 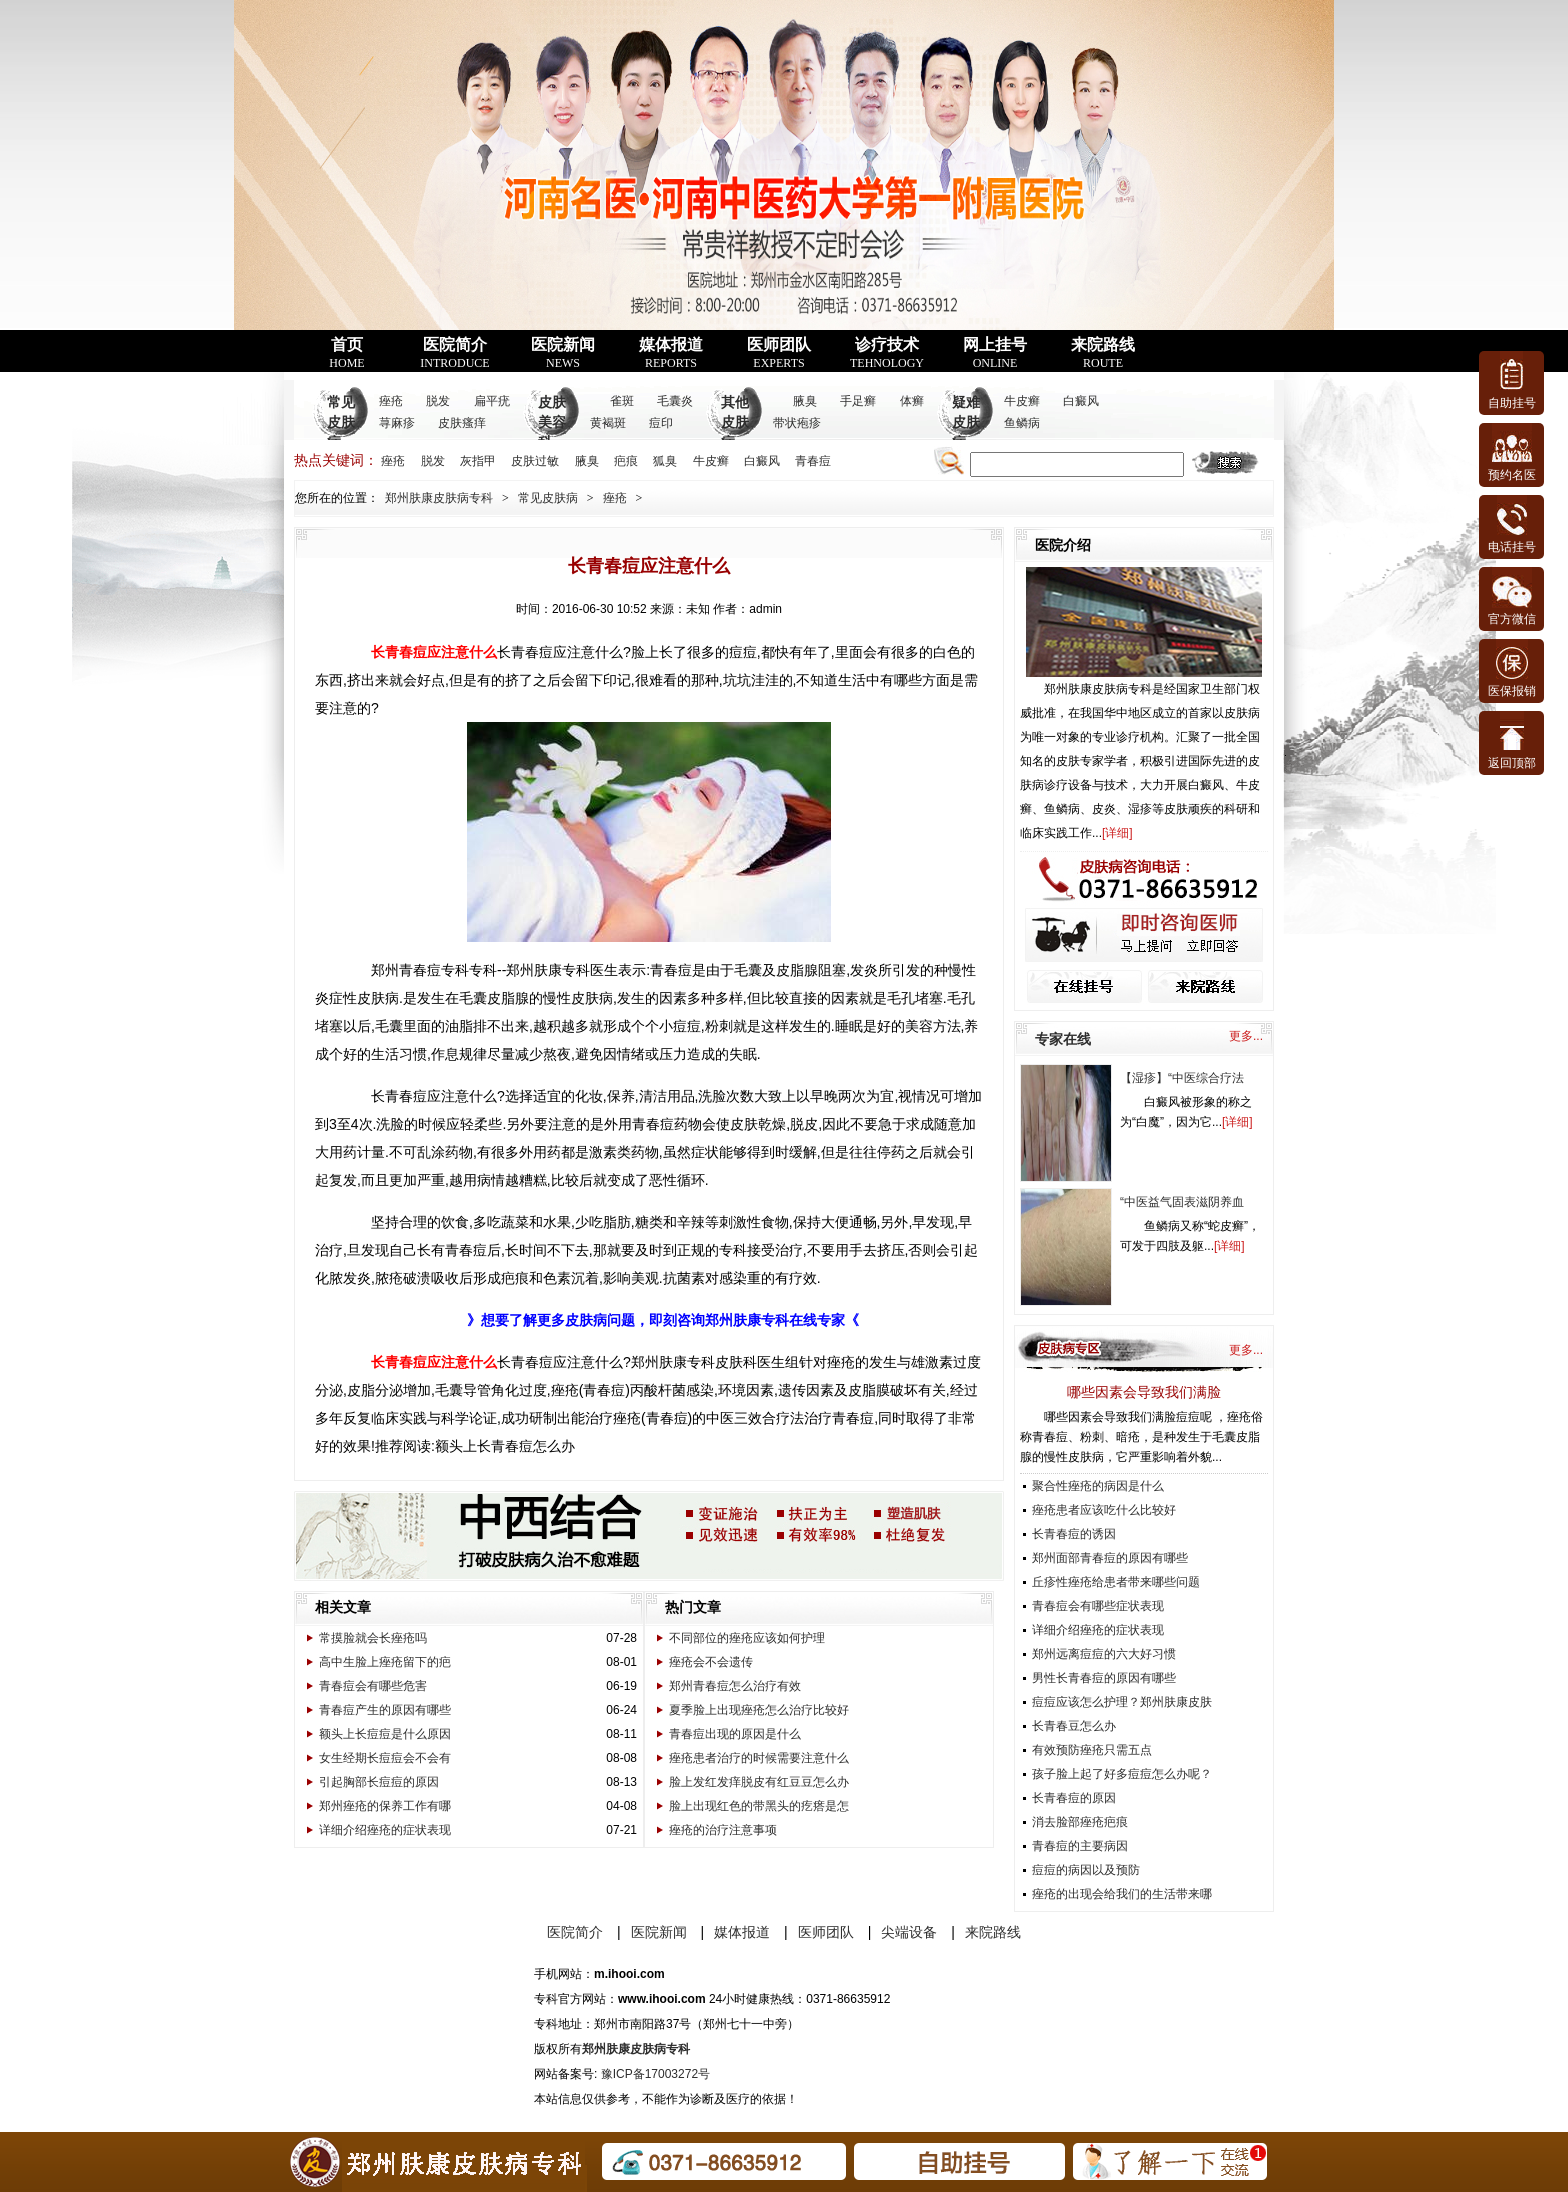 What do you see at coordinates (438, 401) in the screenshot?
I see `脱发` at bounding box center [438, 401].